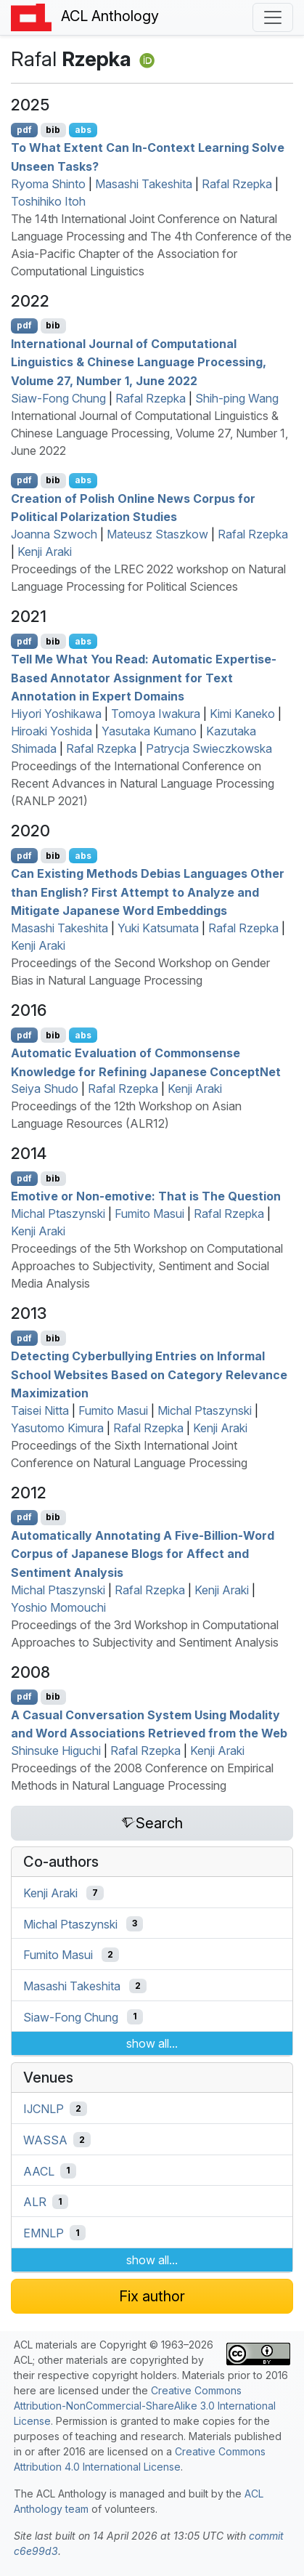  Describe the element at coordinates (149, 1374) in the screenshot. I see `Detecting Cyberbullying Entries on Informal School Websites Based on Category Relevance Maximization` at that location.